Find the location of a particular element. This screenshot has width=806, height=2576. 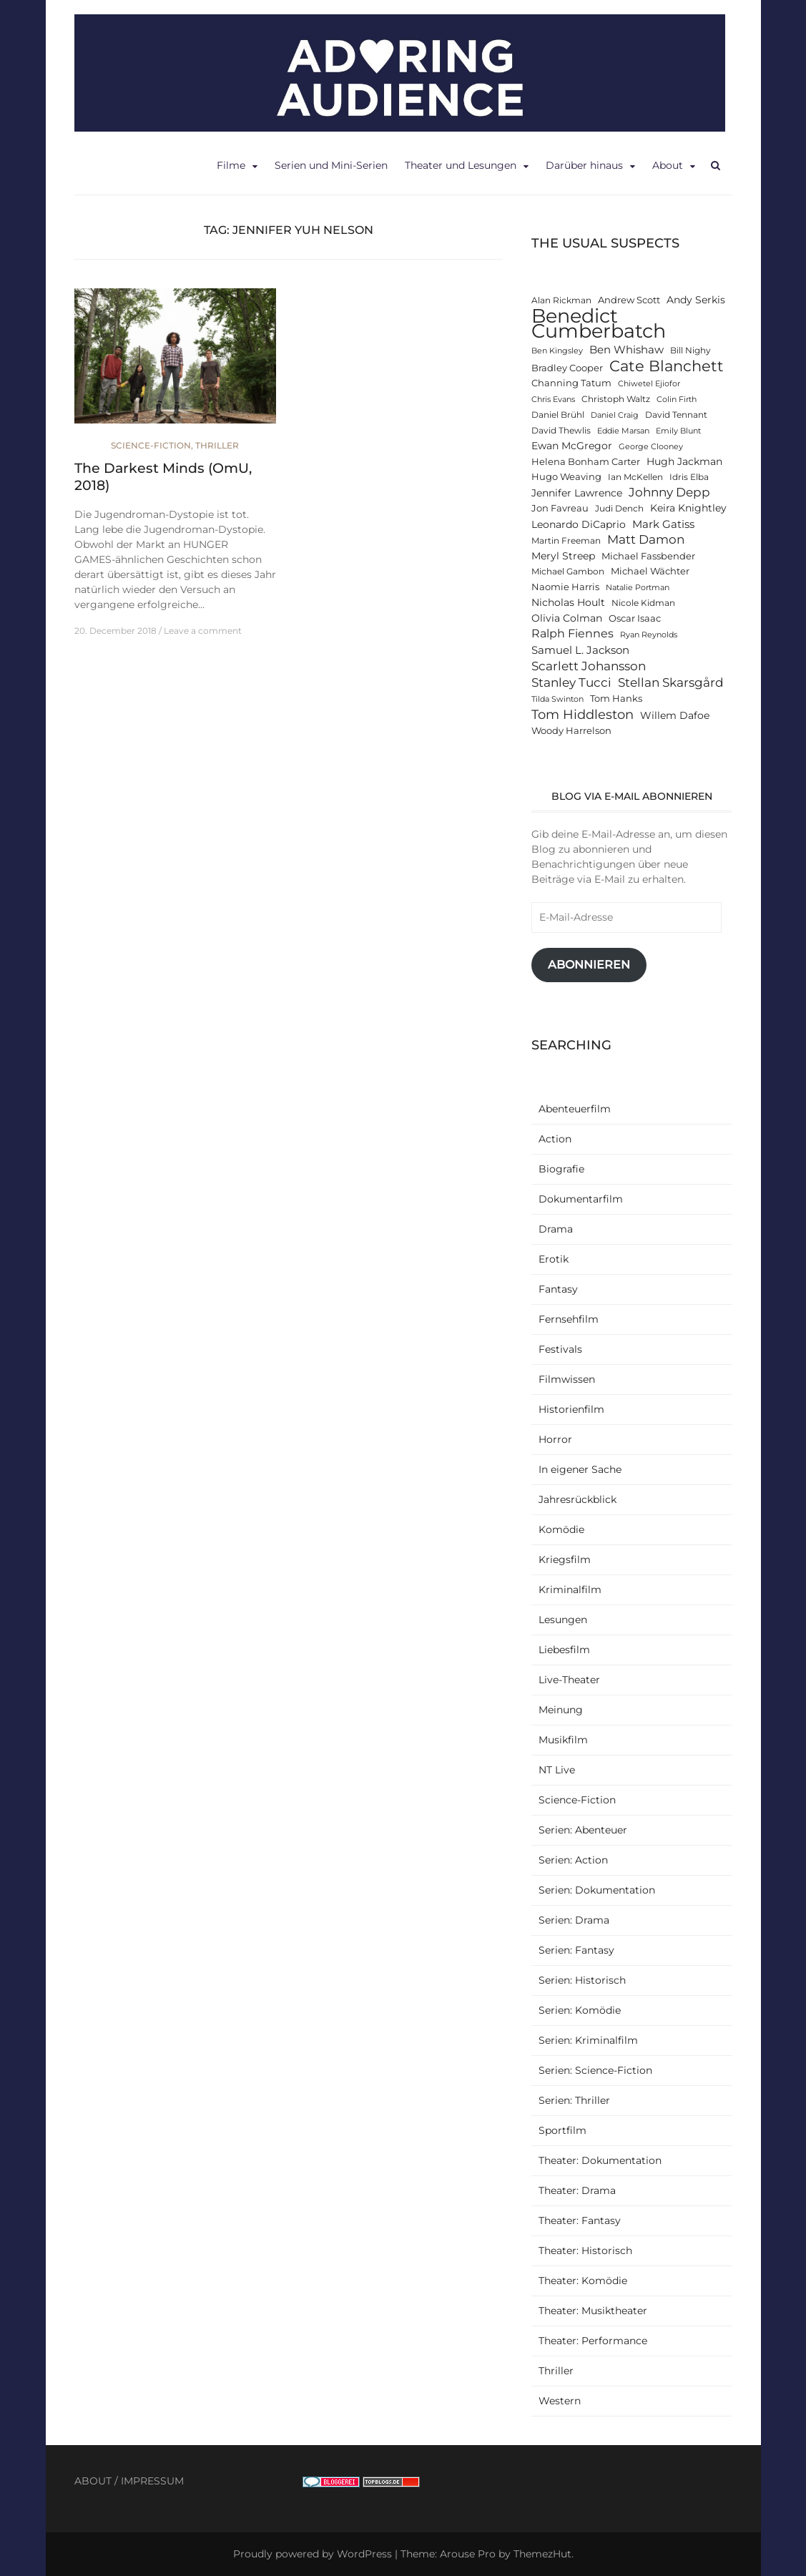

Action is located at coordinates (555, 1138).